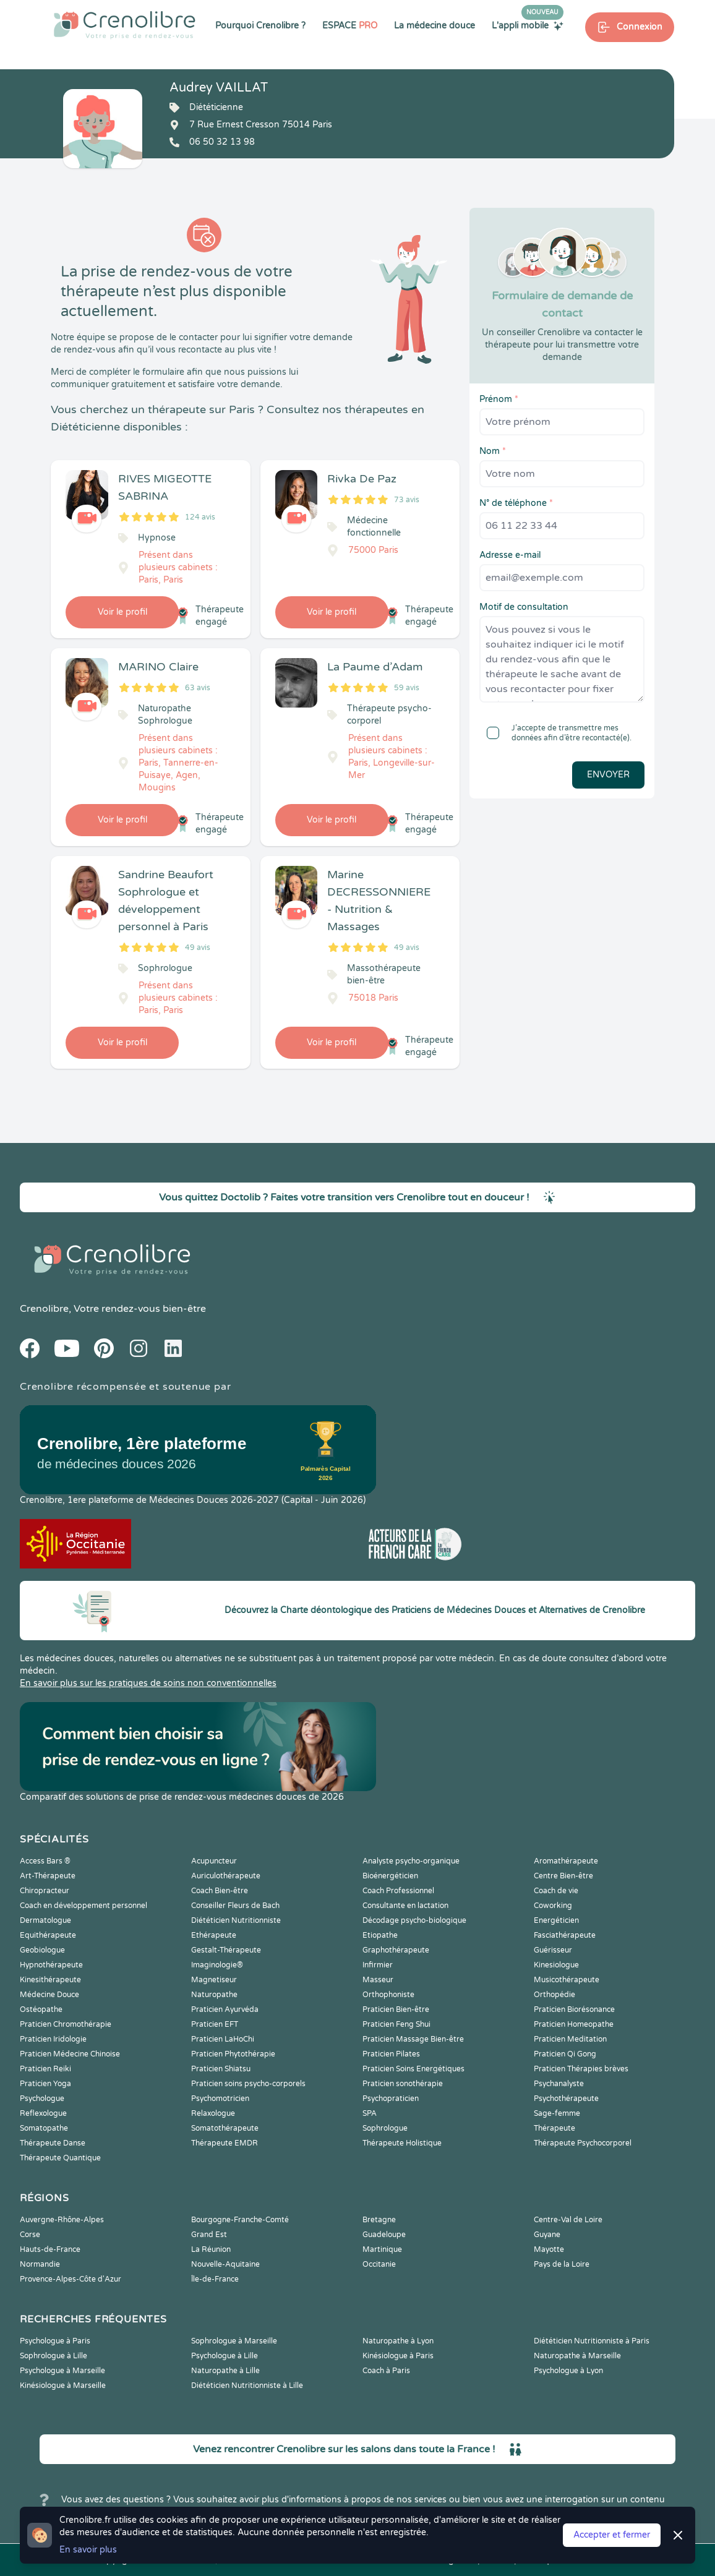 This screenshot has height=2576, width=715. What do you see at coordinates (247, 2385) in the screenshot?
I see `Diététicien Nutritionniste à Lille` at bounding box center [247, 2385].